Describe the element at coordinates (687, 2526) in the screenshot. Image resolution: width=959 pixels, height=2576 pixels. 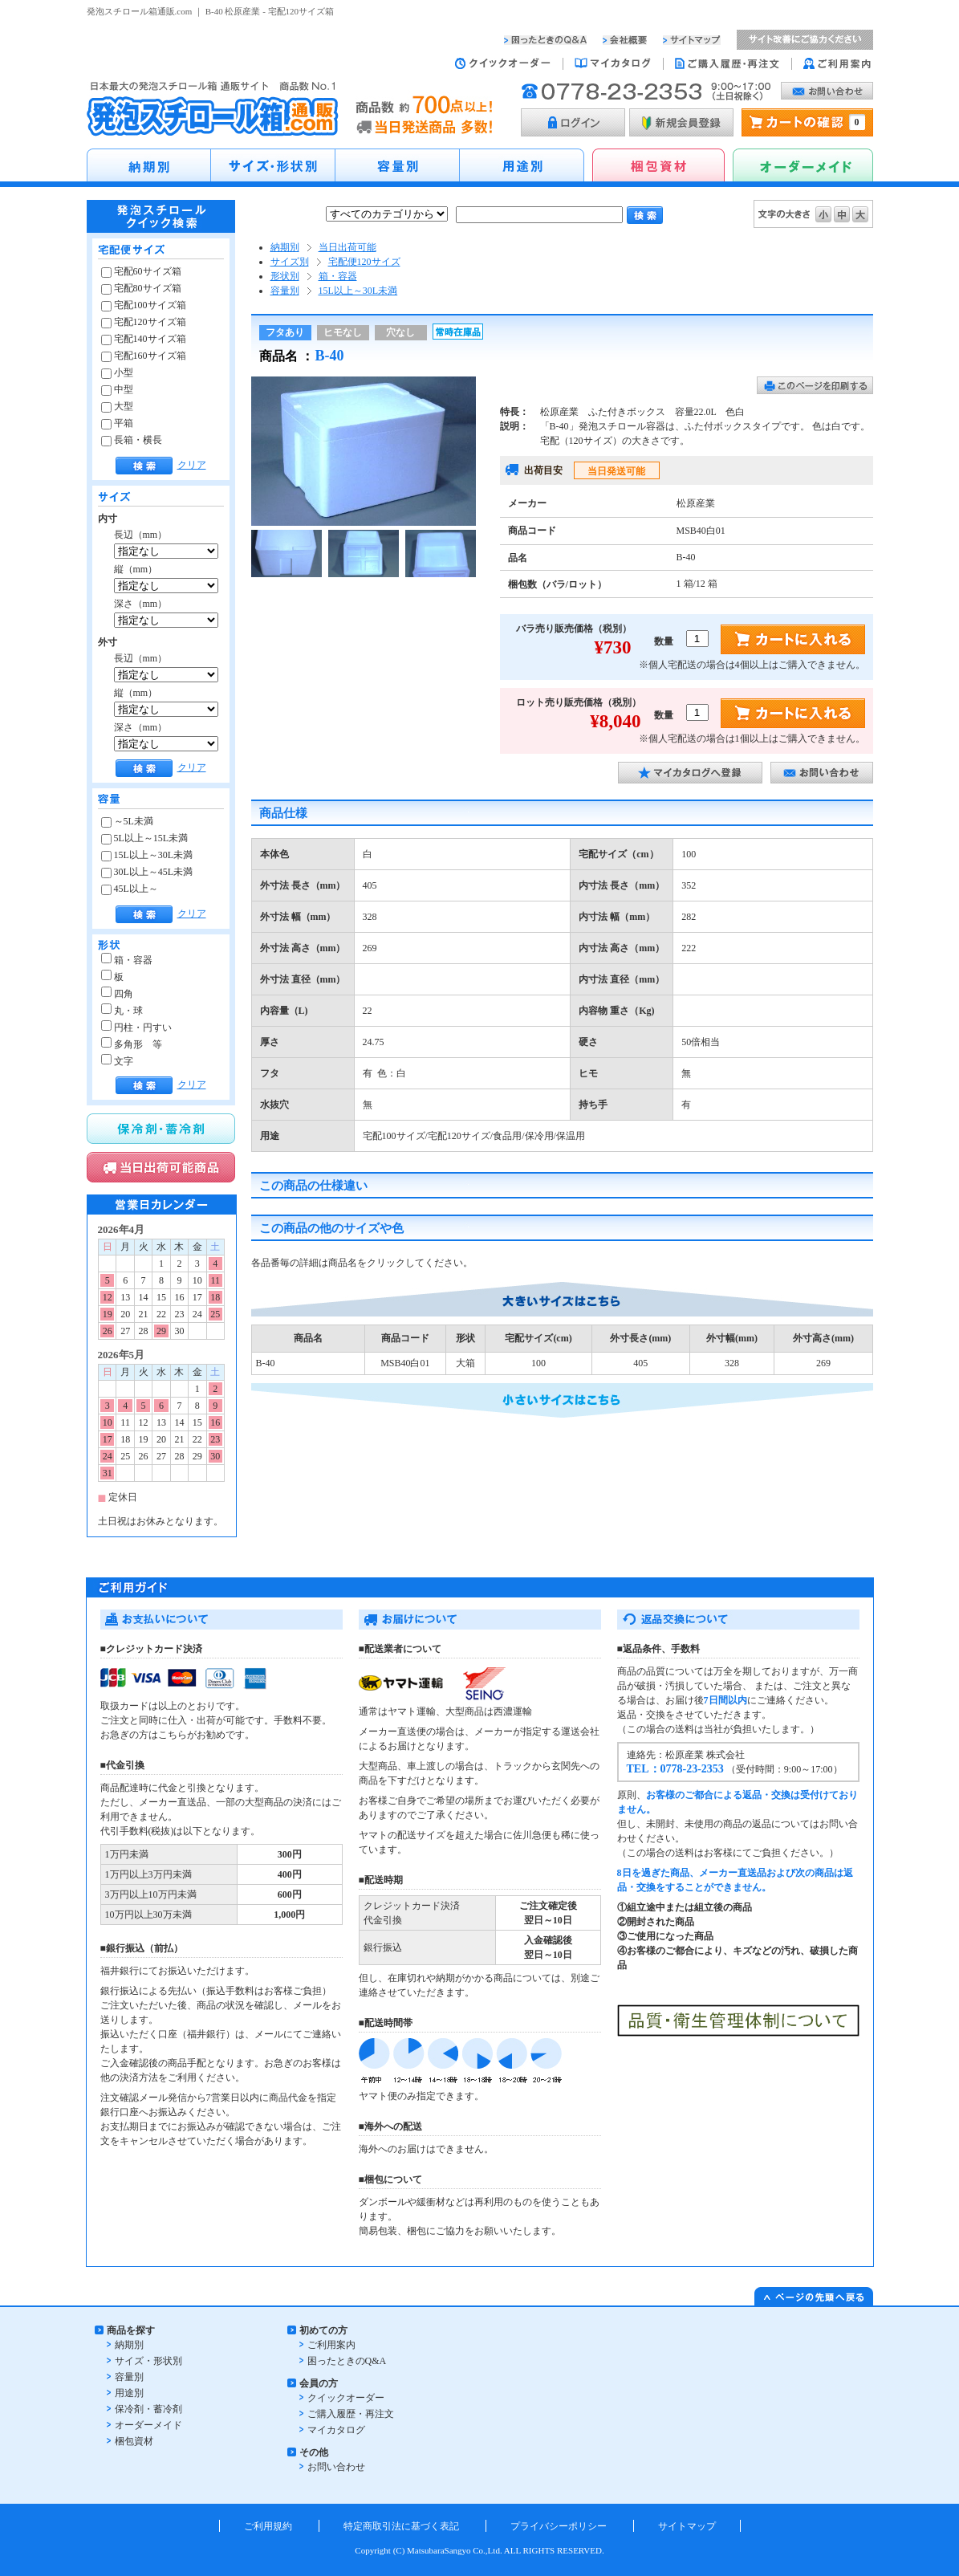
I see `サイトマップ` at that location.